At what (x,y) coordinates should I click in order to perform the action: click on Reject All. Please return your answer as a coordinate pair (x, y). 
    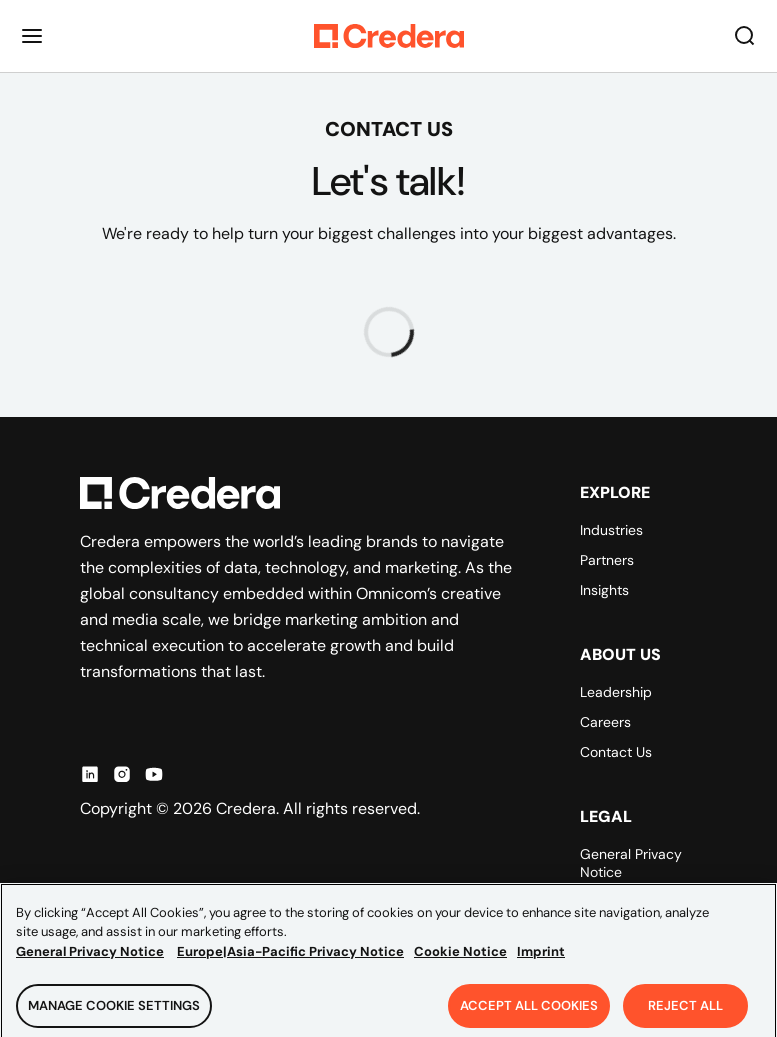
    Looking at the image, I should click on (685, 1013).